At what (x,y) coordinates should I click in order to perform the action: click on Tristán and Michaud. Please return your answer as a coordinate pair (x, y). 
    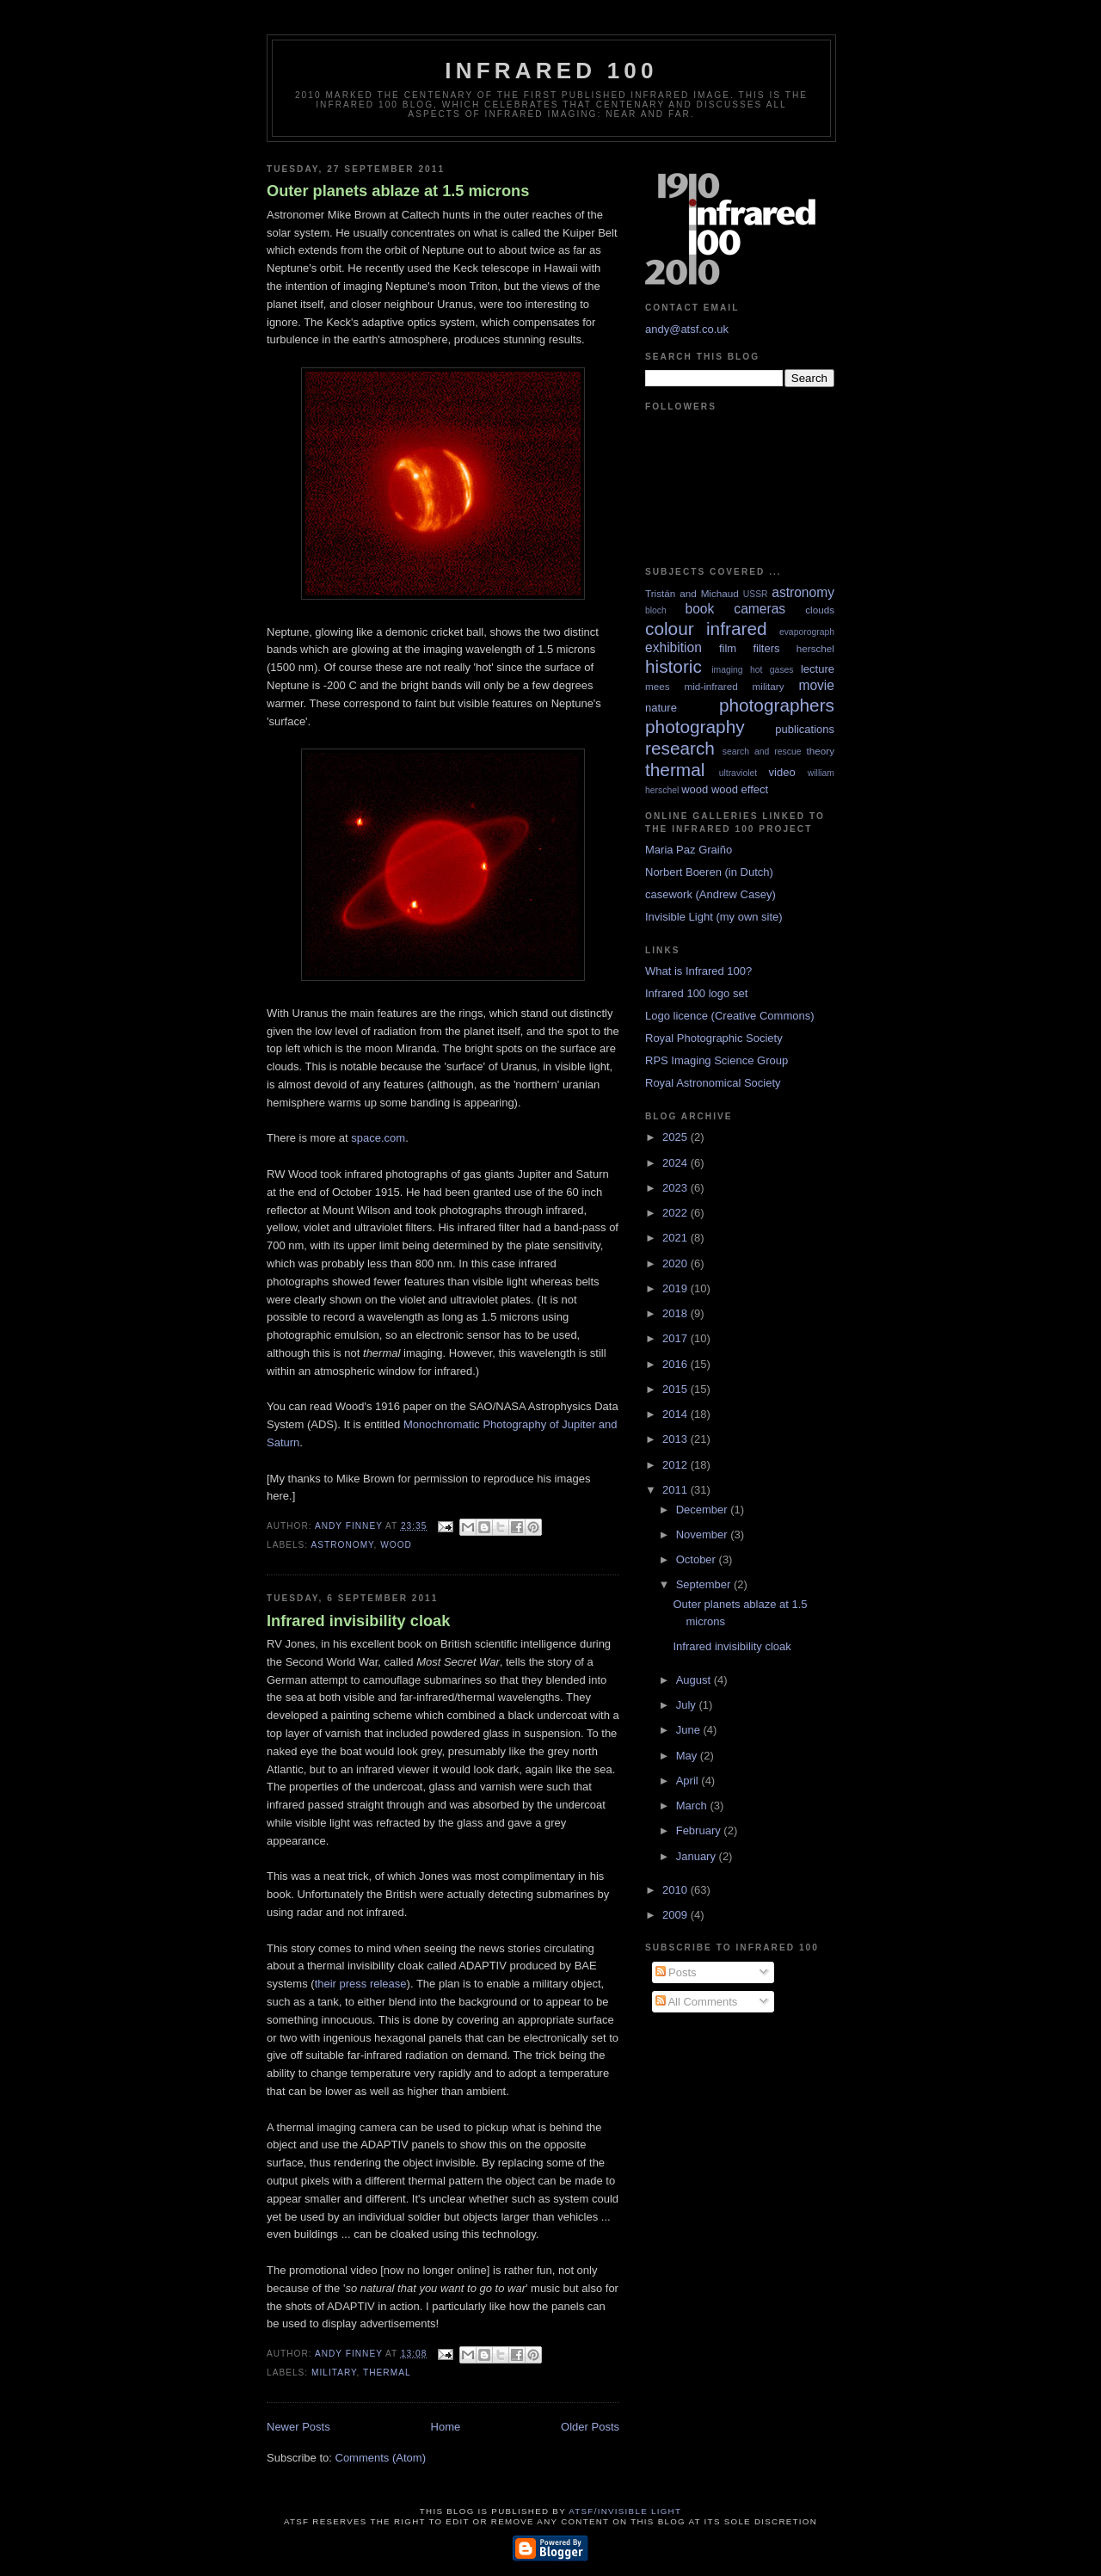
    Looking at the image, I should click on (692, 593).